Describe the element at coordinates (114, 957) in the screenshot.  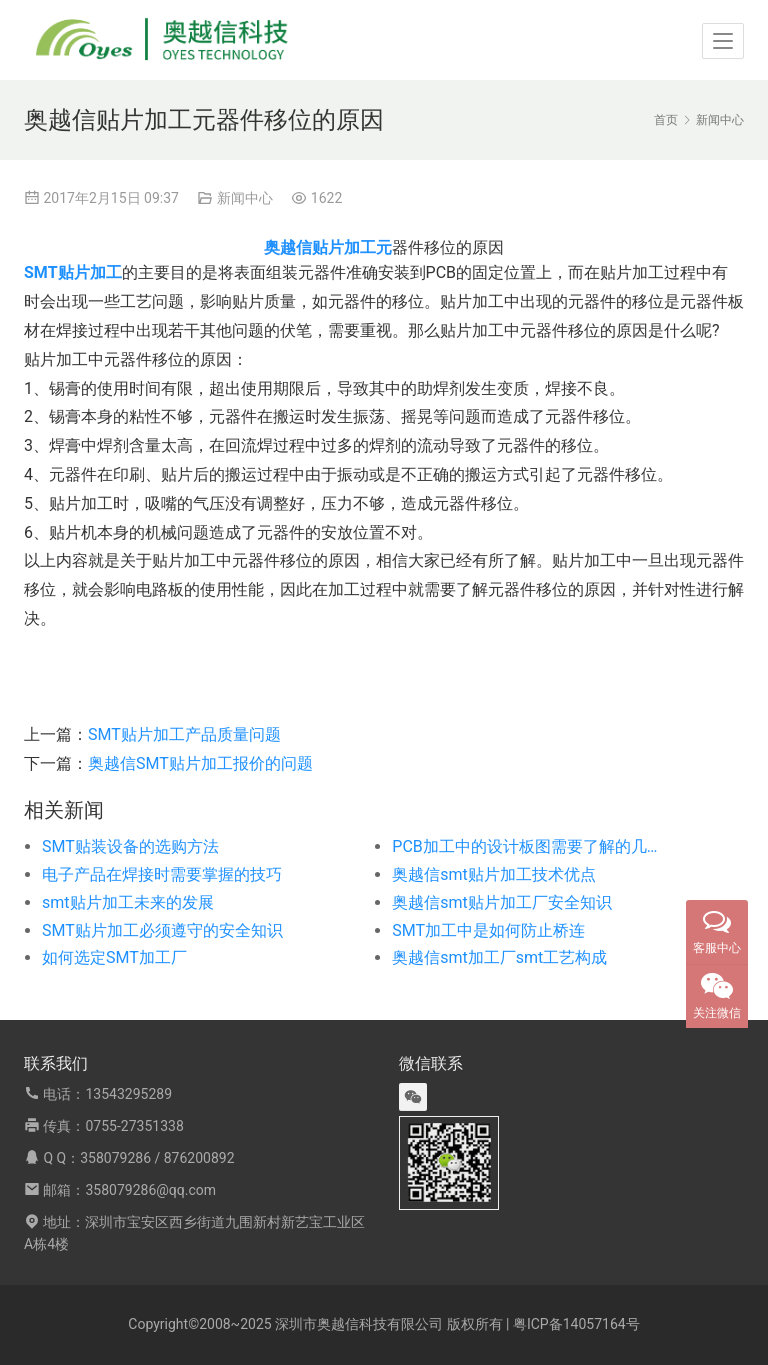
I see `如何选定SMT加工厂` at that location.